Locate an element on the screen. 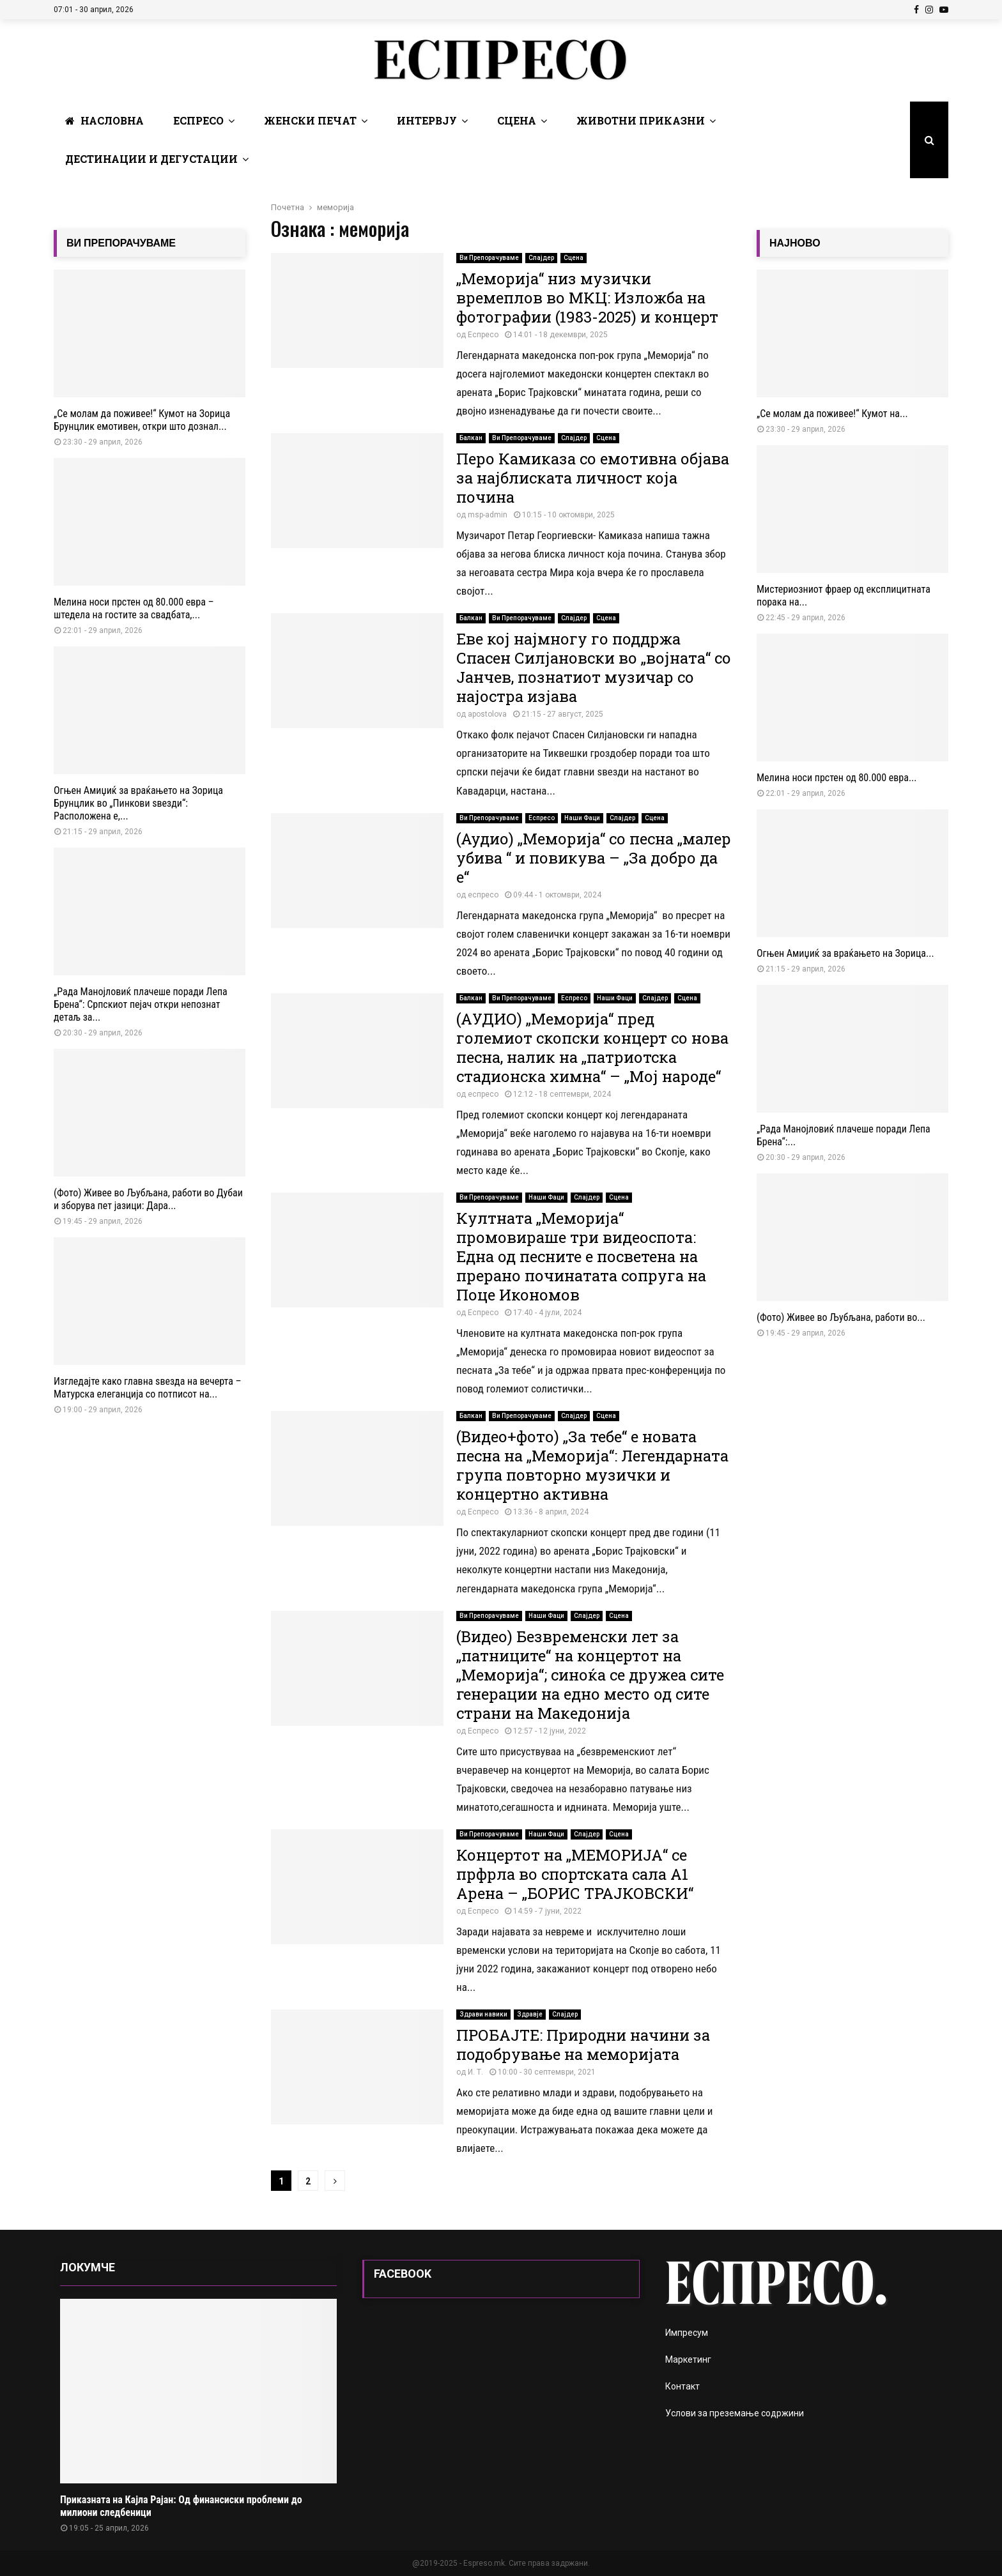 Image resolution: width=1002 pixels, height=2576 pixels. Изгледајте како главна ѕвезда на вечерта – Матурска елеганција со потписот на... is located at coordinates (148, 1387).